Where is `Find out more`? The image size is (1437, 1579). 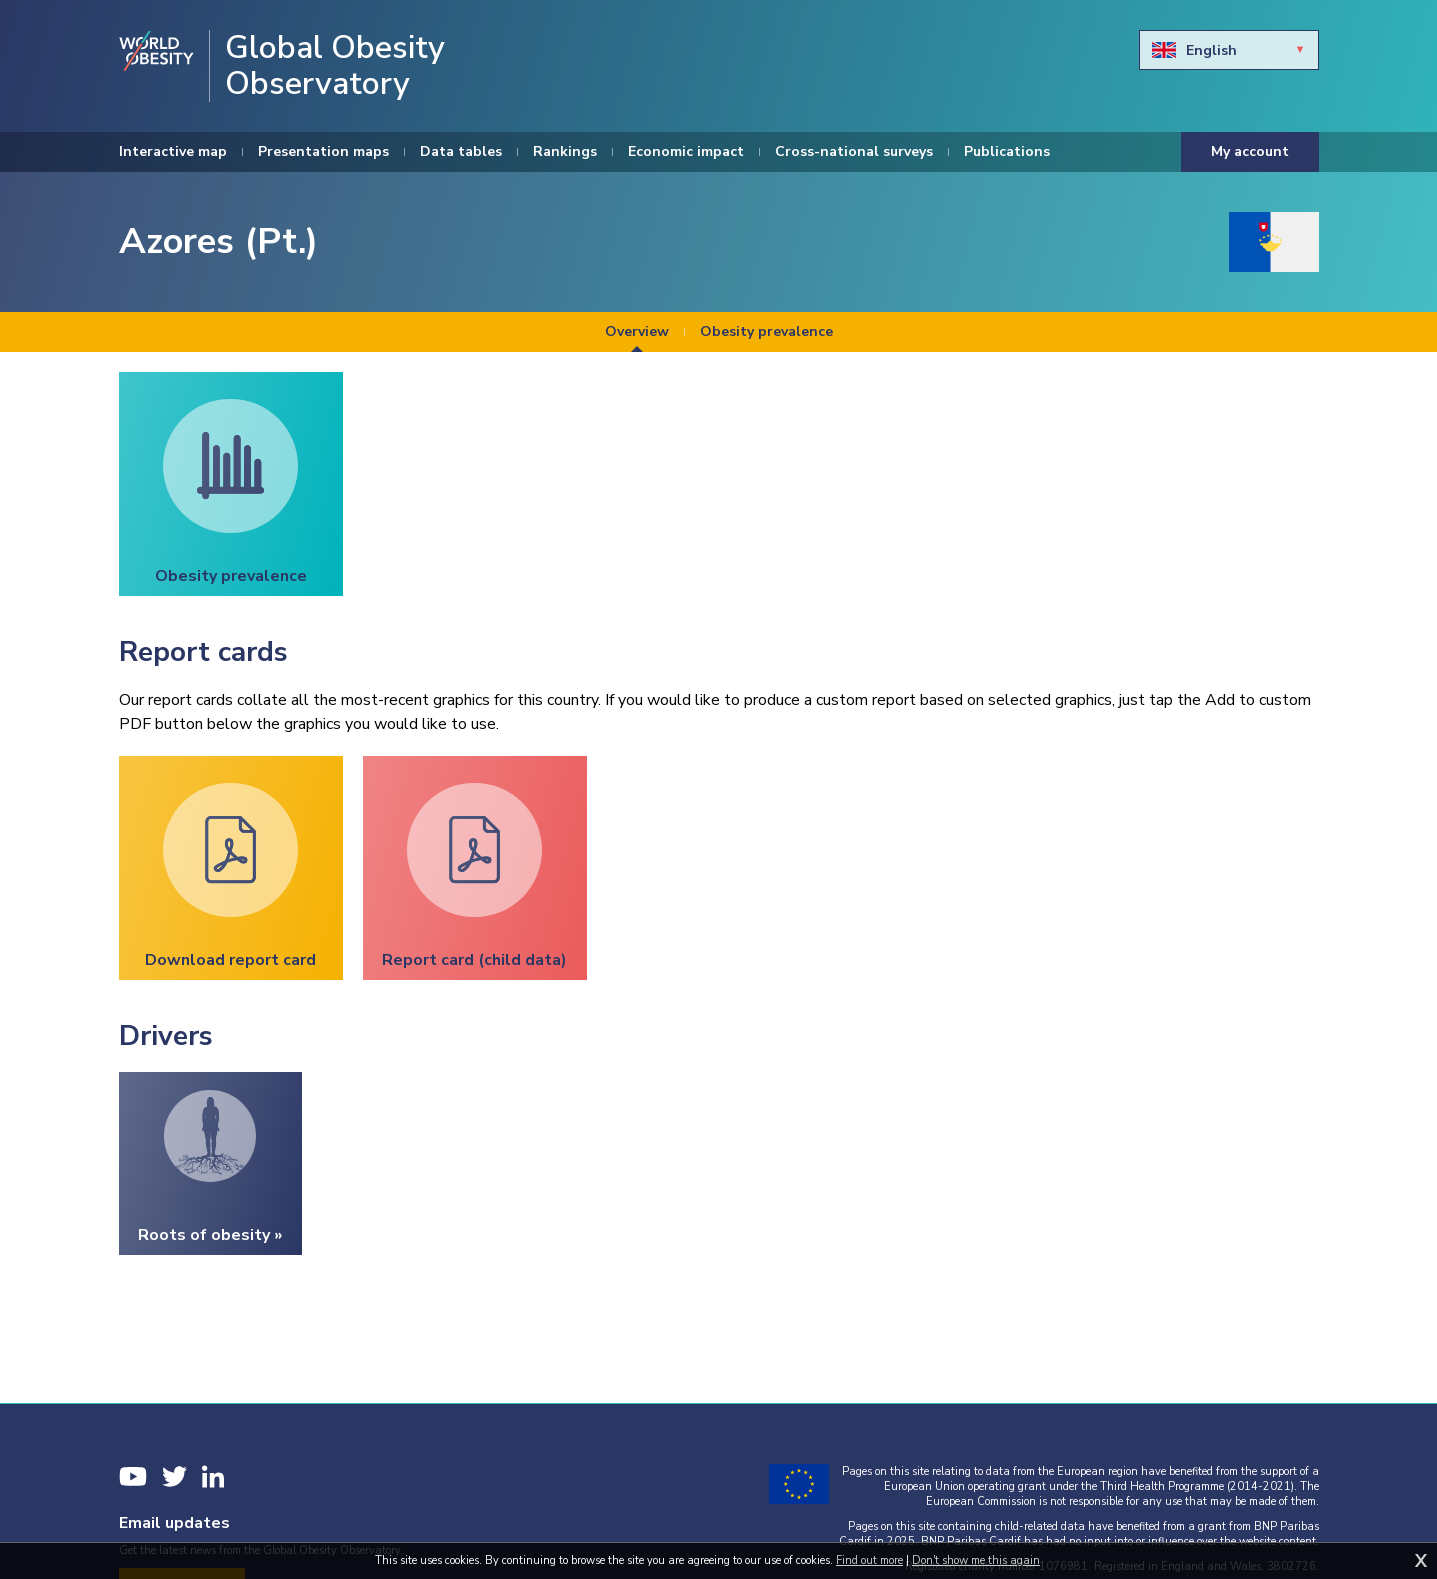 Find out more is located at coordinates (869, 1560).